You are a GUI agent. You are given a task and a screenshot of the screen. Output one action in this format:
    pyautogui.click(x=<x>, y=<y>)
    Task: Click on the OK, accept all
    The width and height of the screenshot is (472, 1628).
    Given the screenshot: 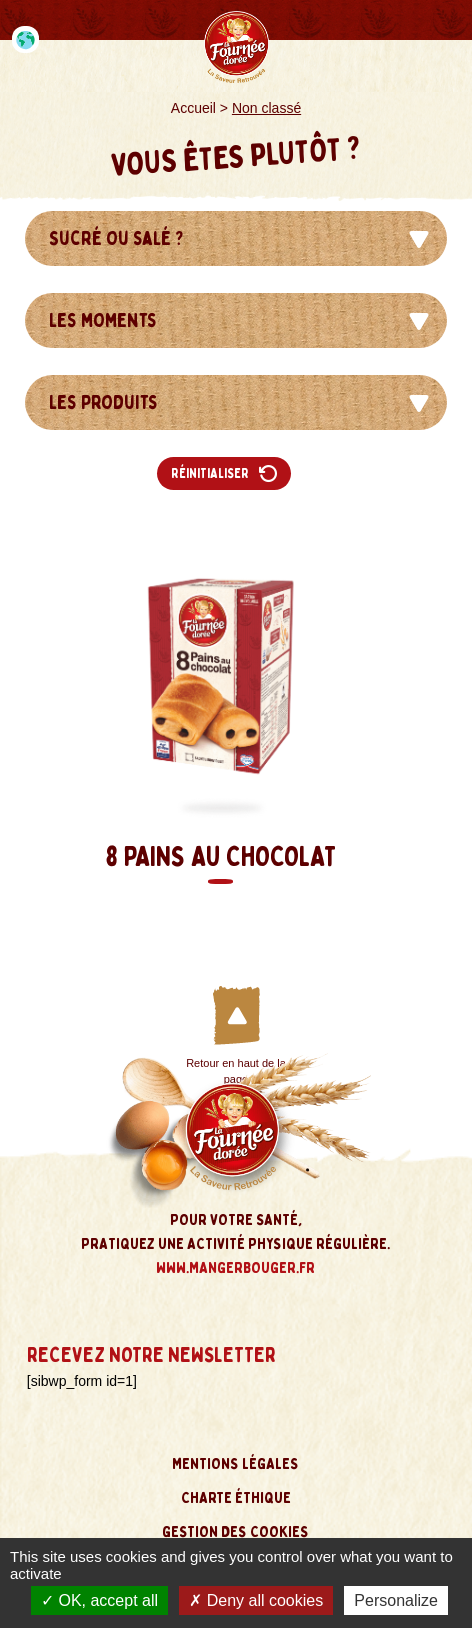 What is the action you would take?
    pyautogui.click(x=99, y=1600)
    